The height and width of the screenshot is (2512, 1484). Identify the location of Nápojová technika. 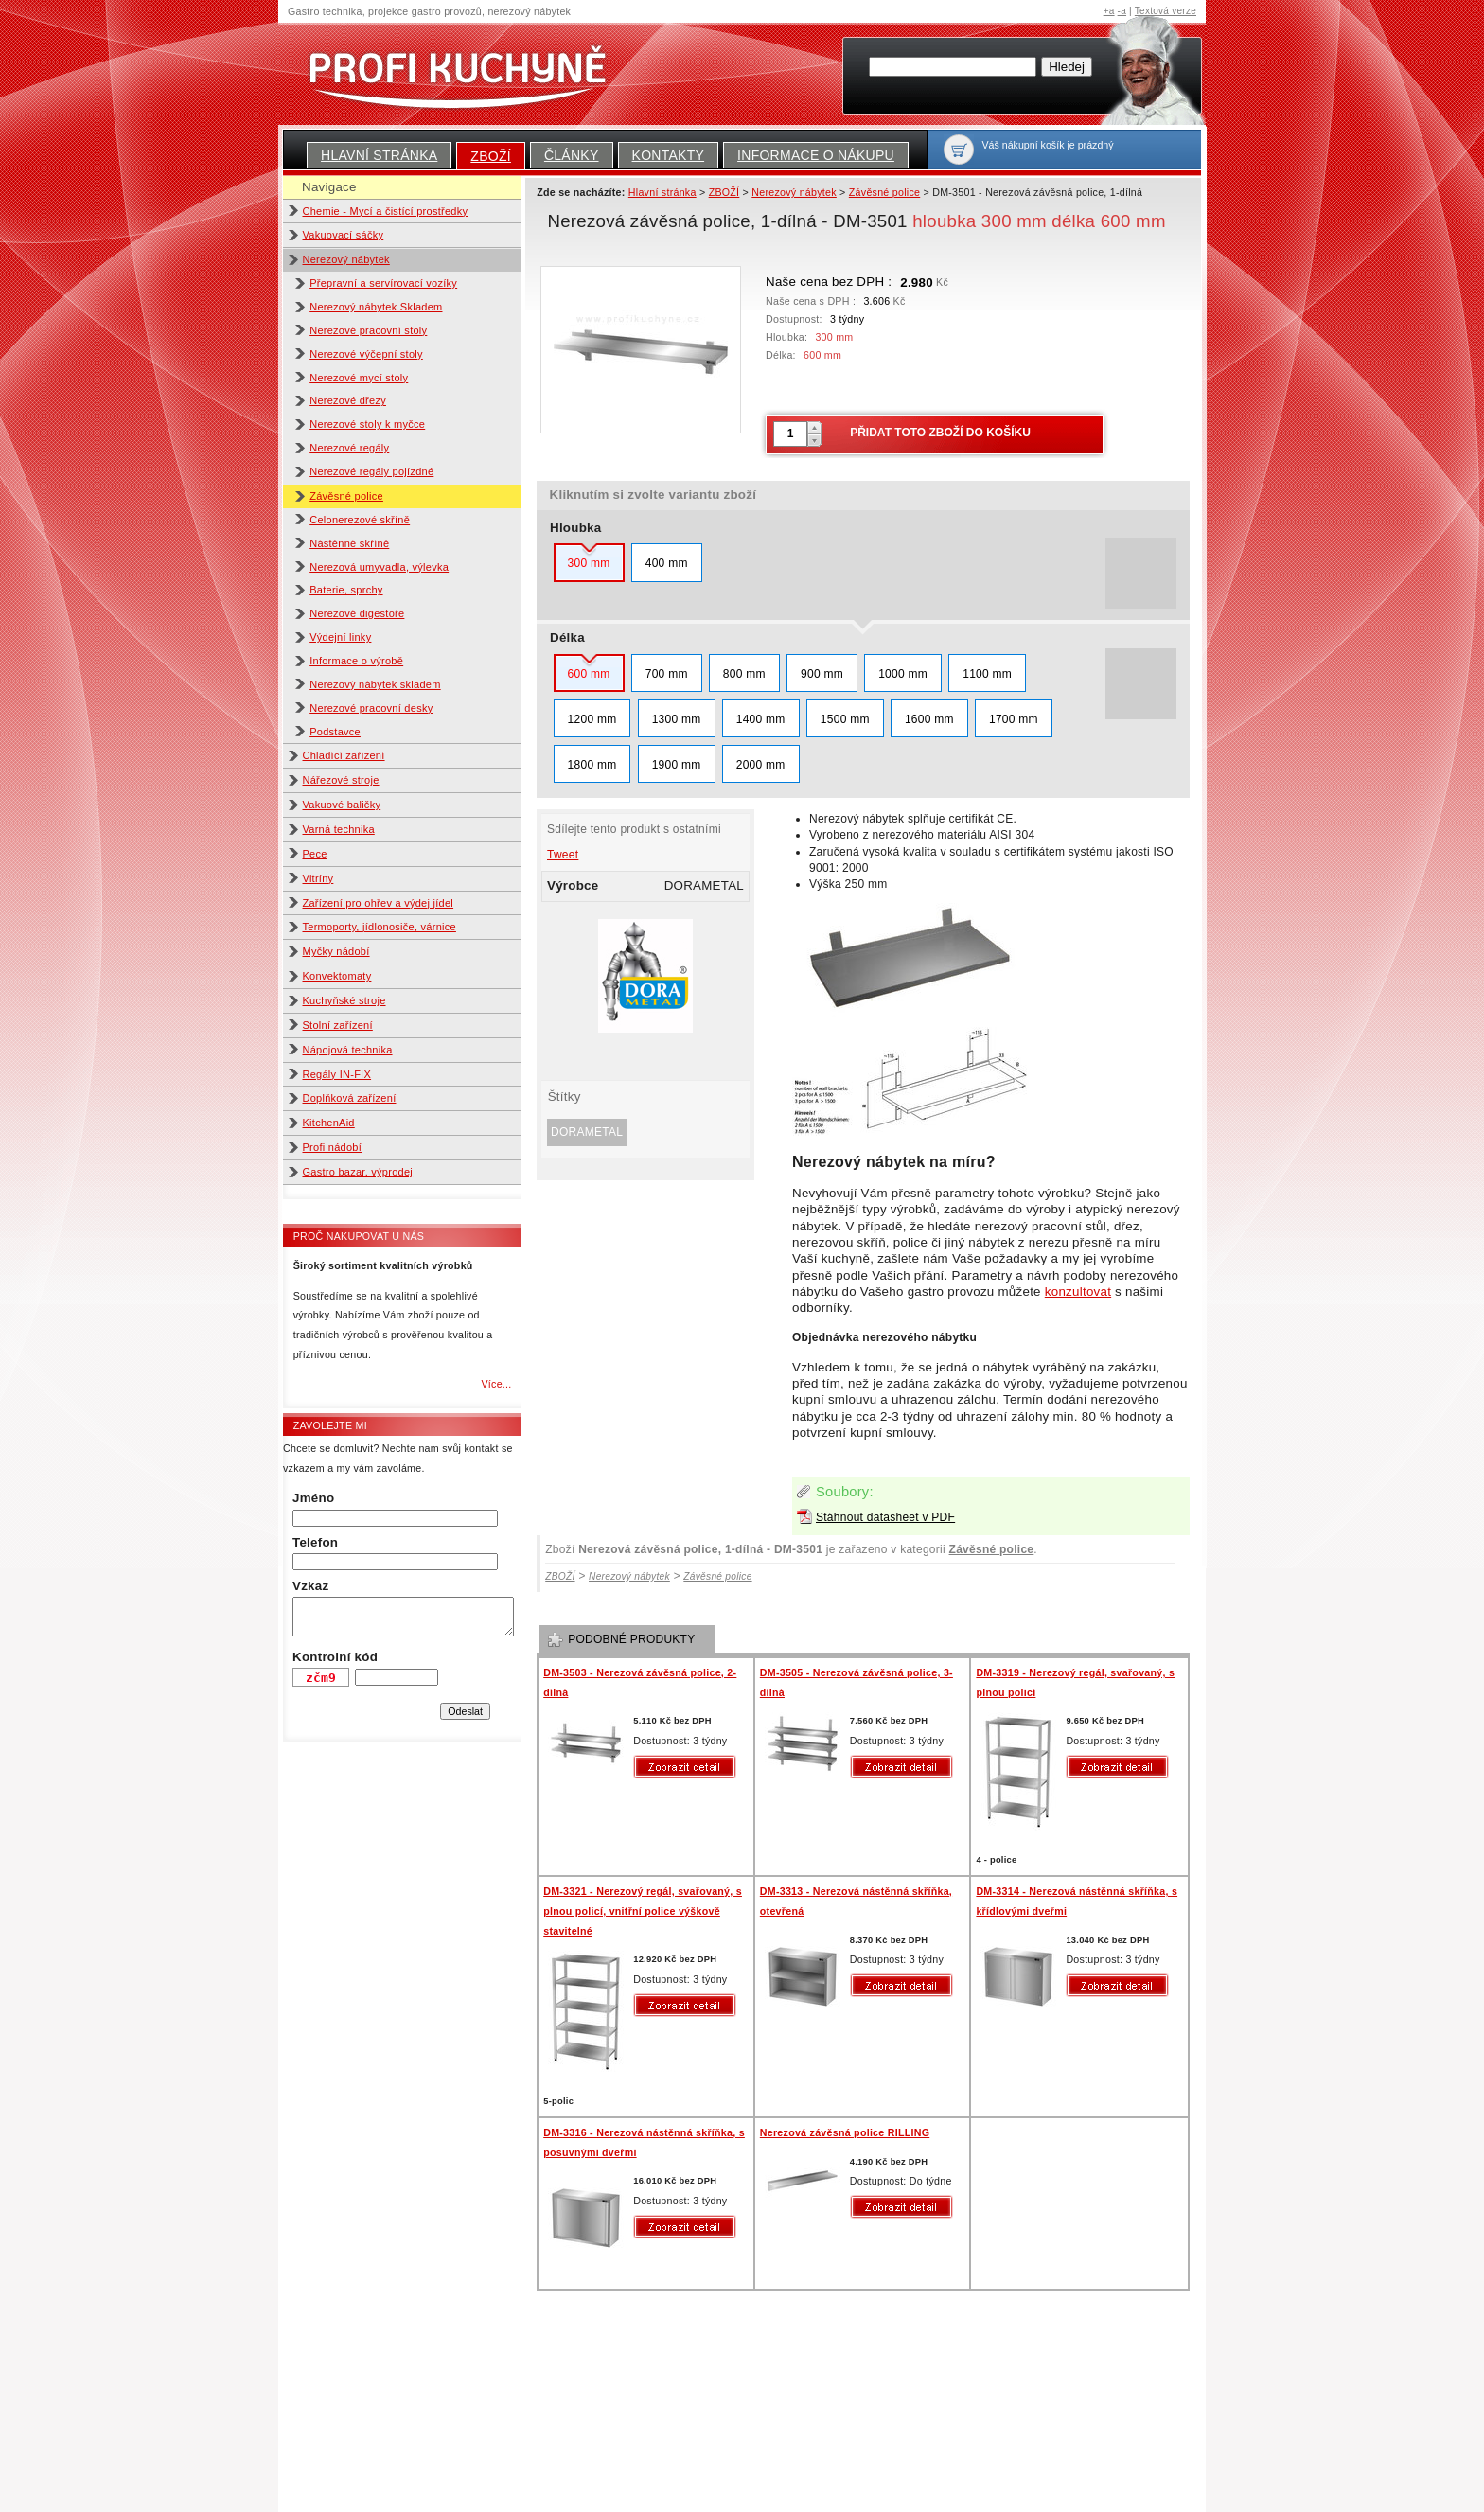
(348, 1049).